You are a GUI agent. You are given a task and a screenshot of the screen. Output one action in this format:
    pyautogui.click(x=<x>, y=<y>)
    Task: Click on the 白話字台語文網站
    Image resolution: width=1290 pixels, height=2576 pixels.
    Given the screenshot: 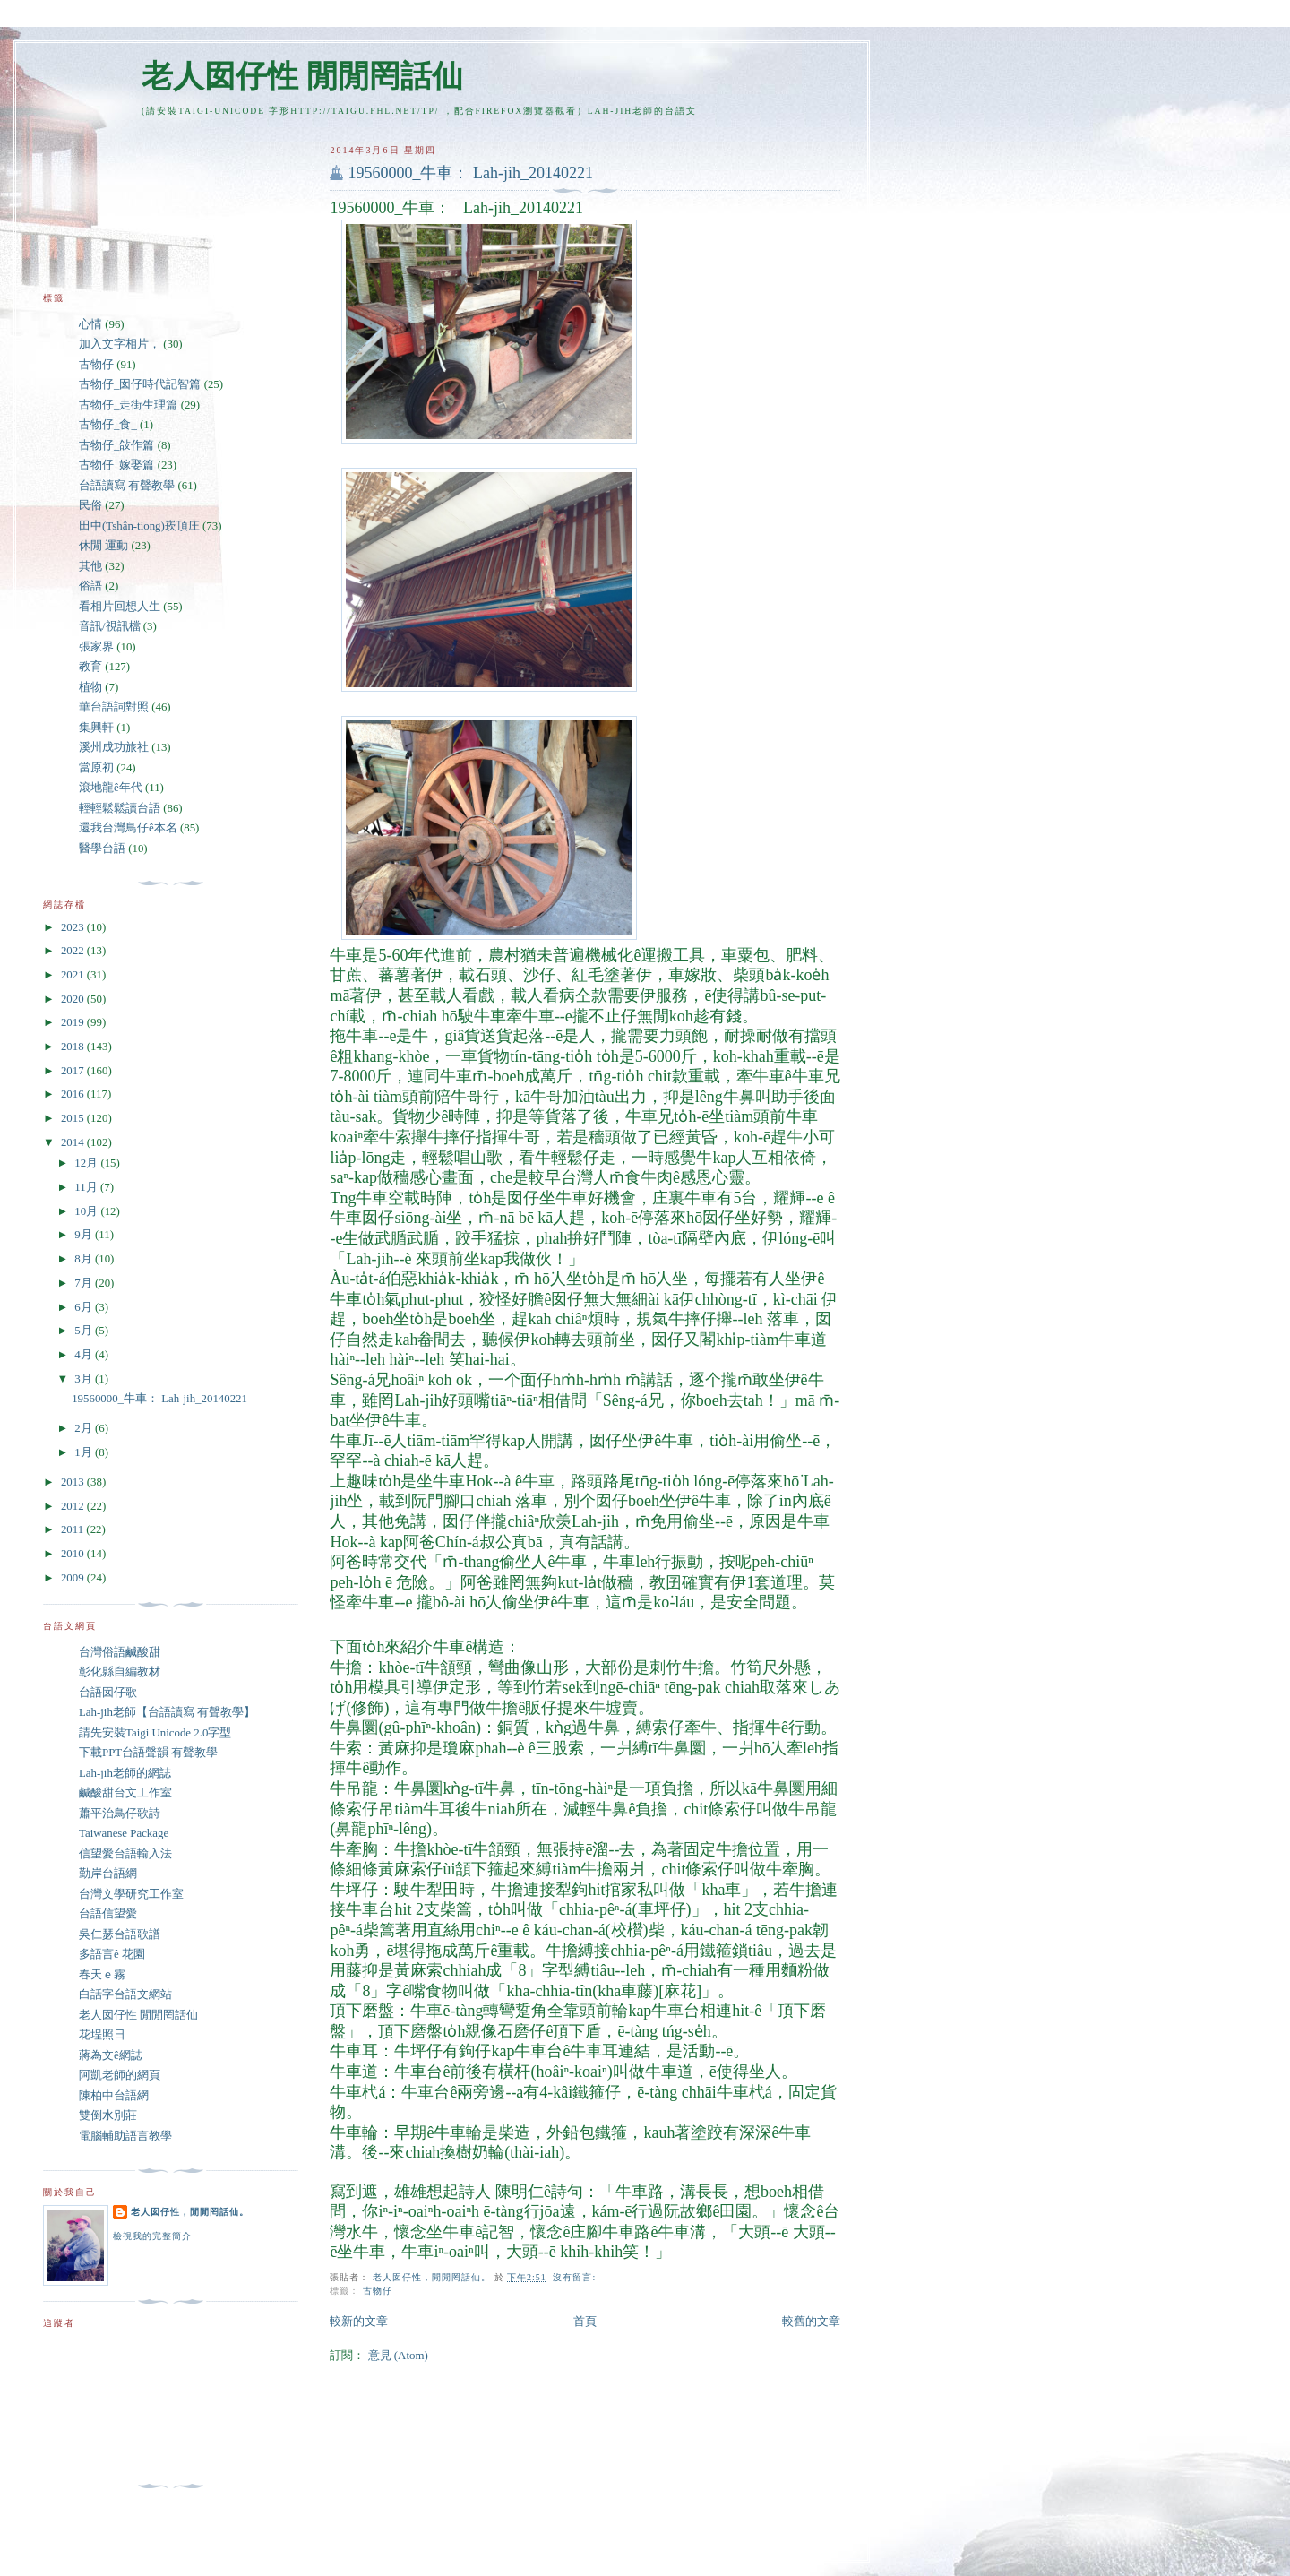 What is the action you would take?
    pyautogui.click(x=125, y=1994)
    